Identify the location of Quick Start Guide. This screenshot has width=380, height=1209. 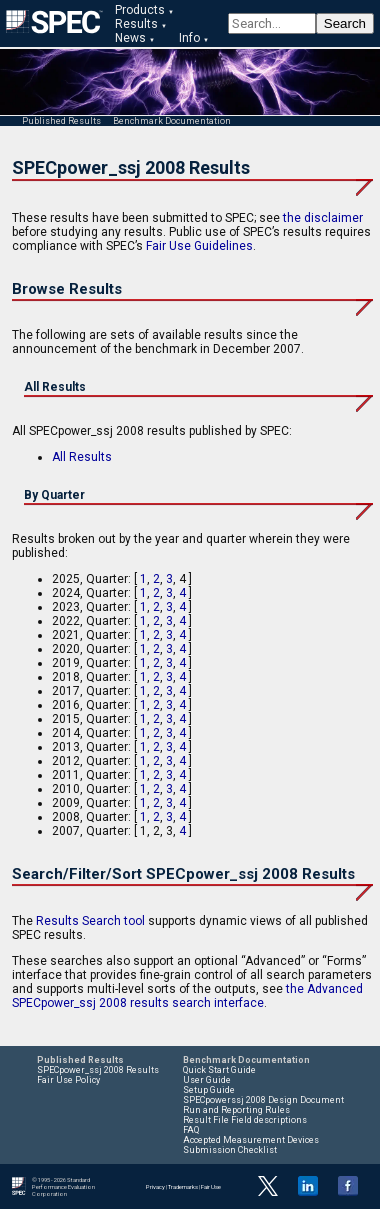
(219, 1070).